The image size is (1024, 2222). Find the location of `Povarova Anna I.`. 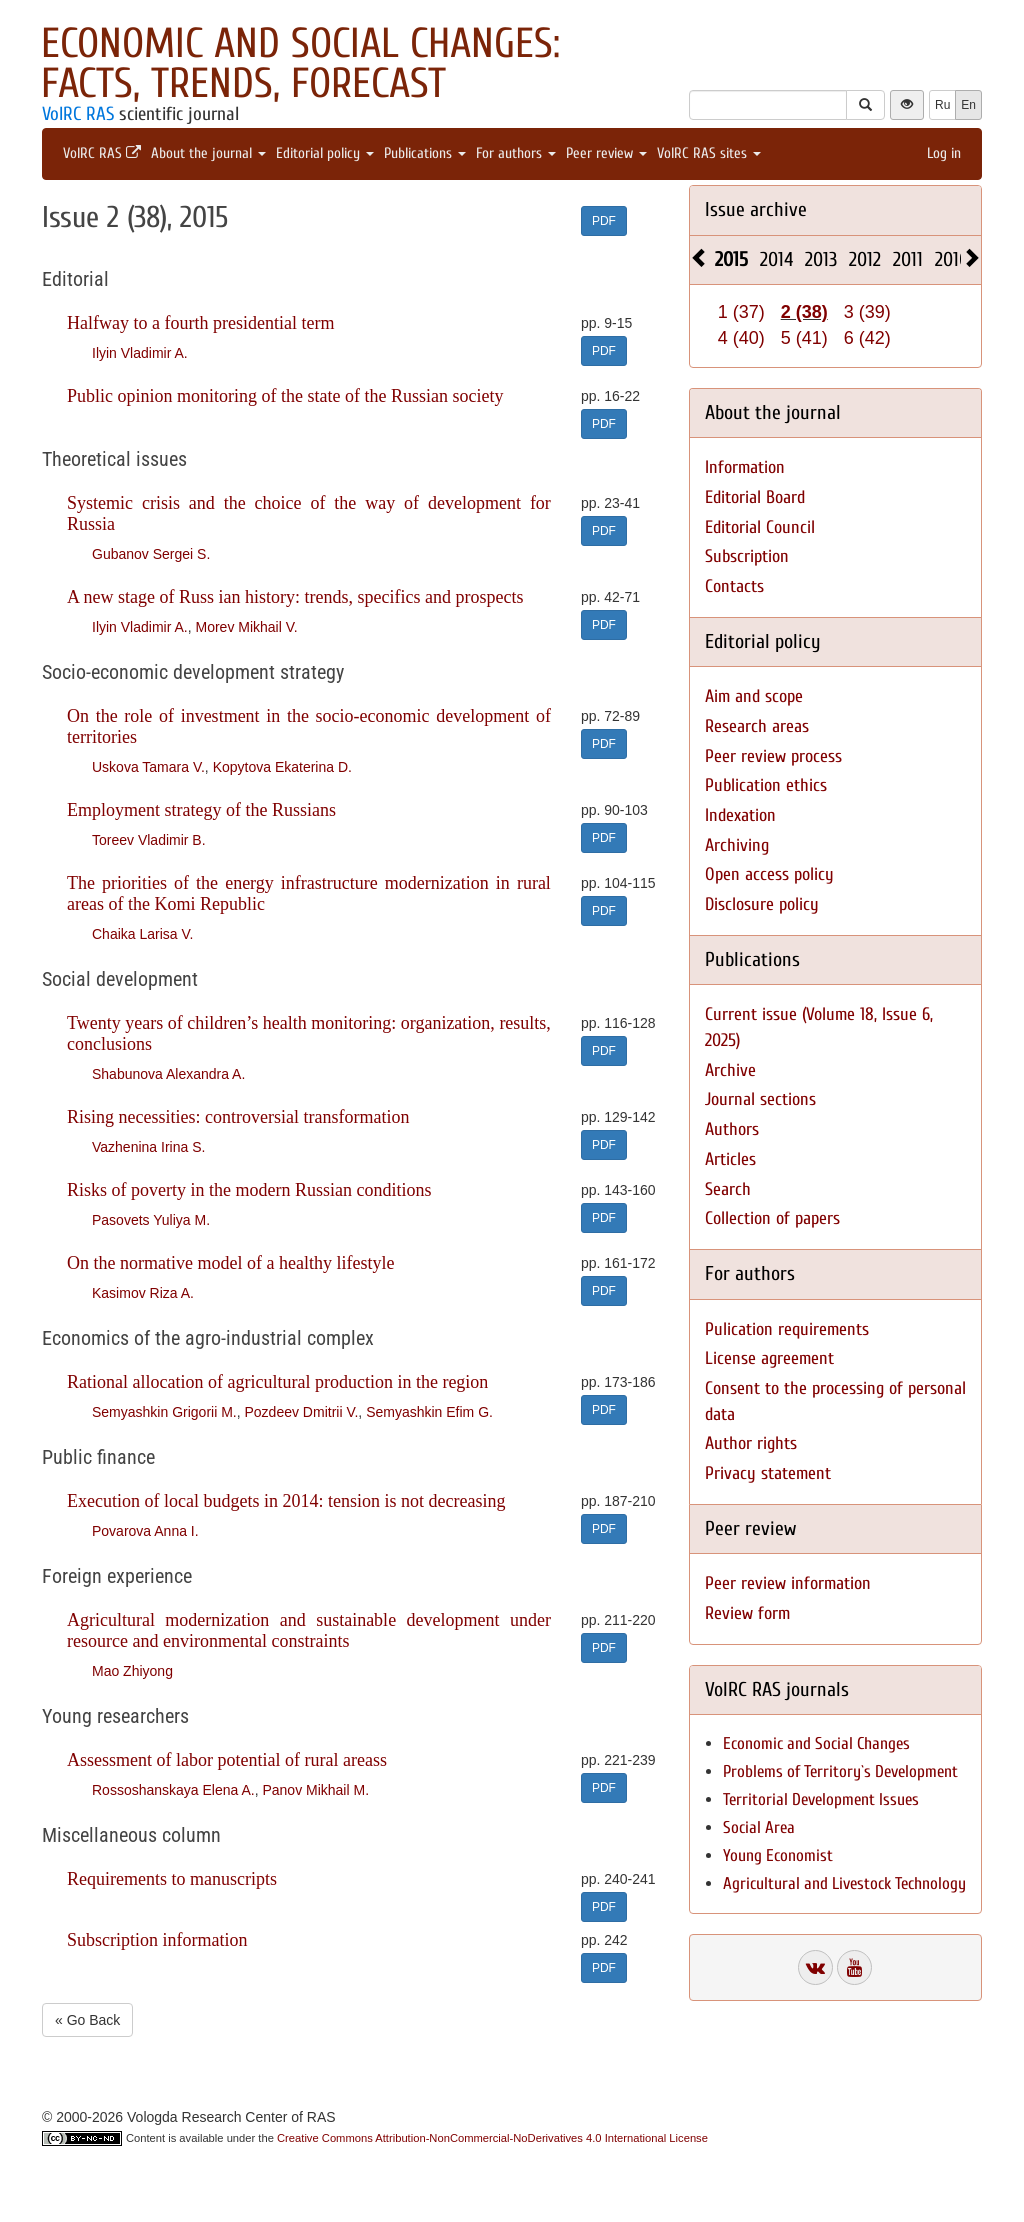

Povarova Anna I. is located at coordinates (145, 1531).